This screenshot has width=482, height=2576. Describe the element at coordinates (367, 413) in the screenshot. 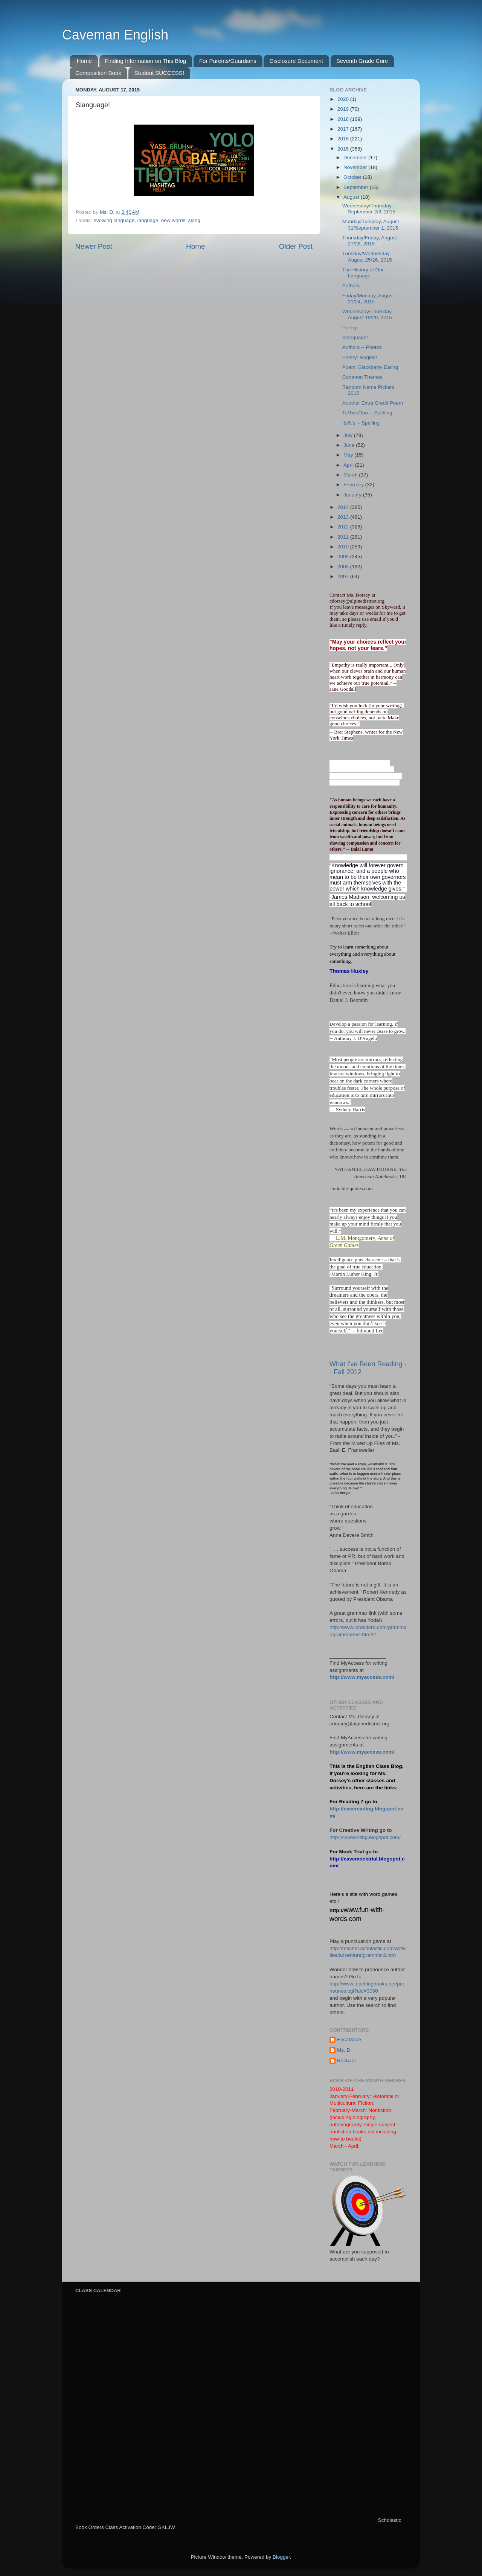

I see `To/Two/Too -- Spelling` at that location.